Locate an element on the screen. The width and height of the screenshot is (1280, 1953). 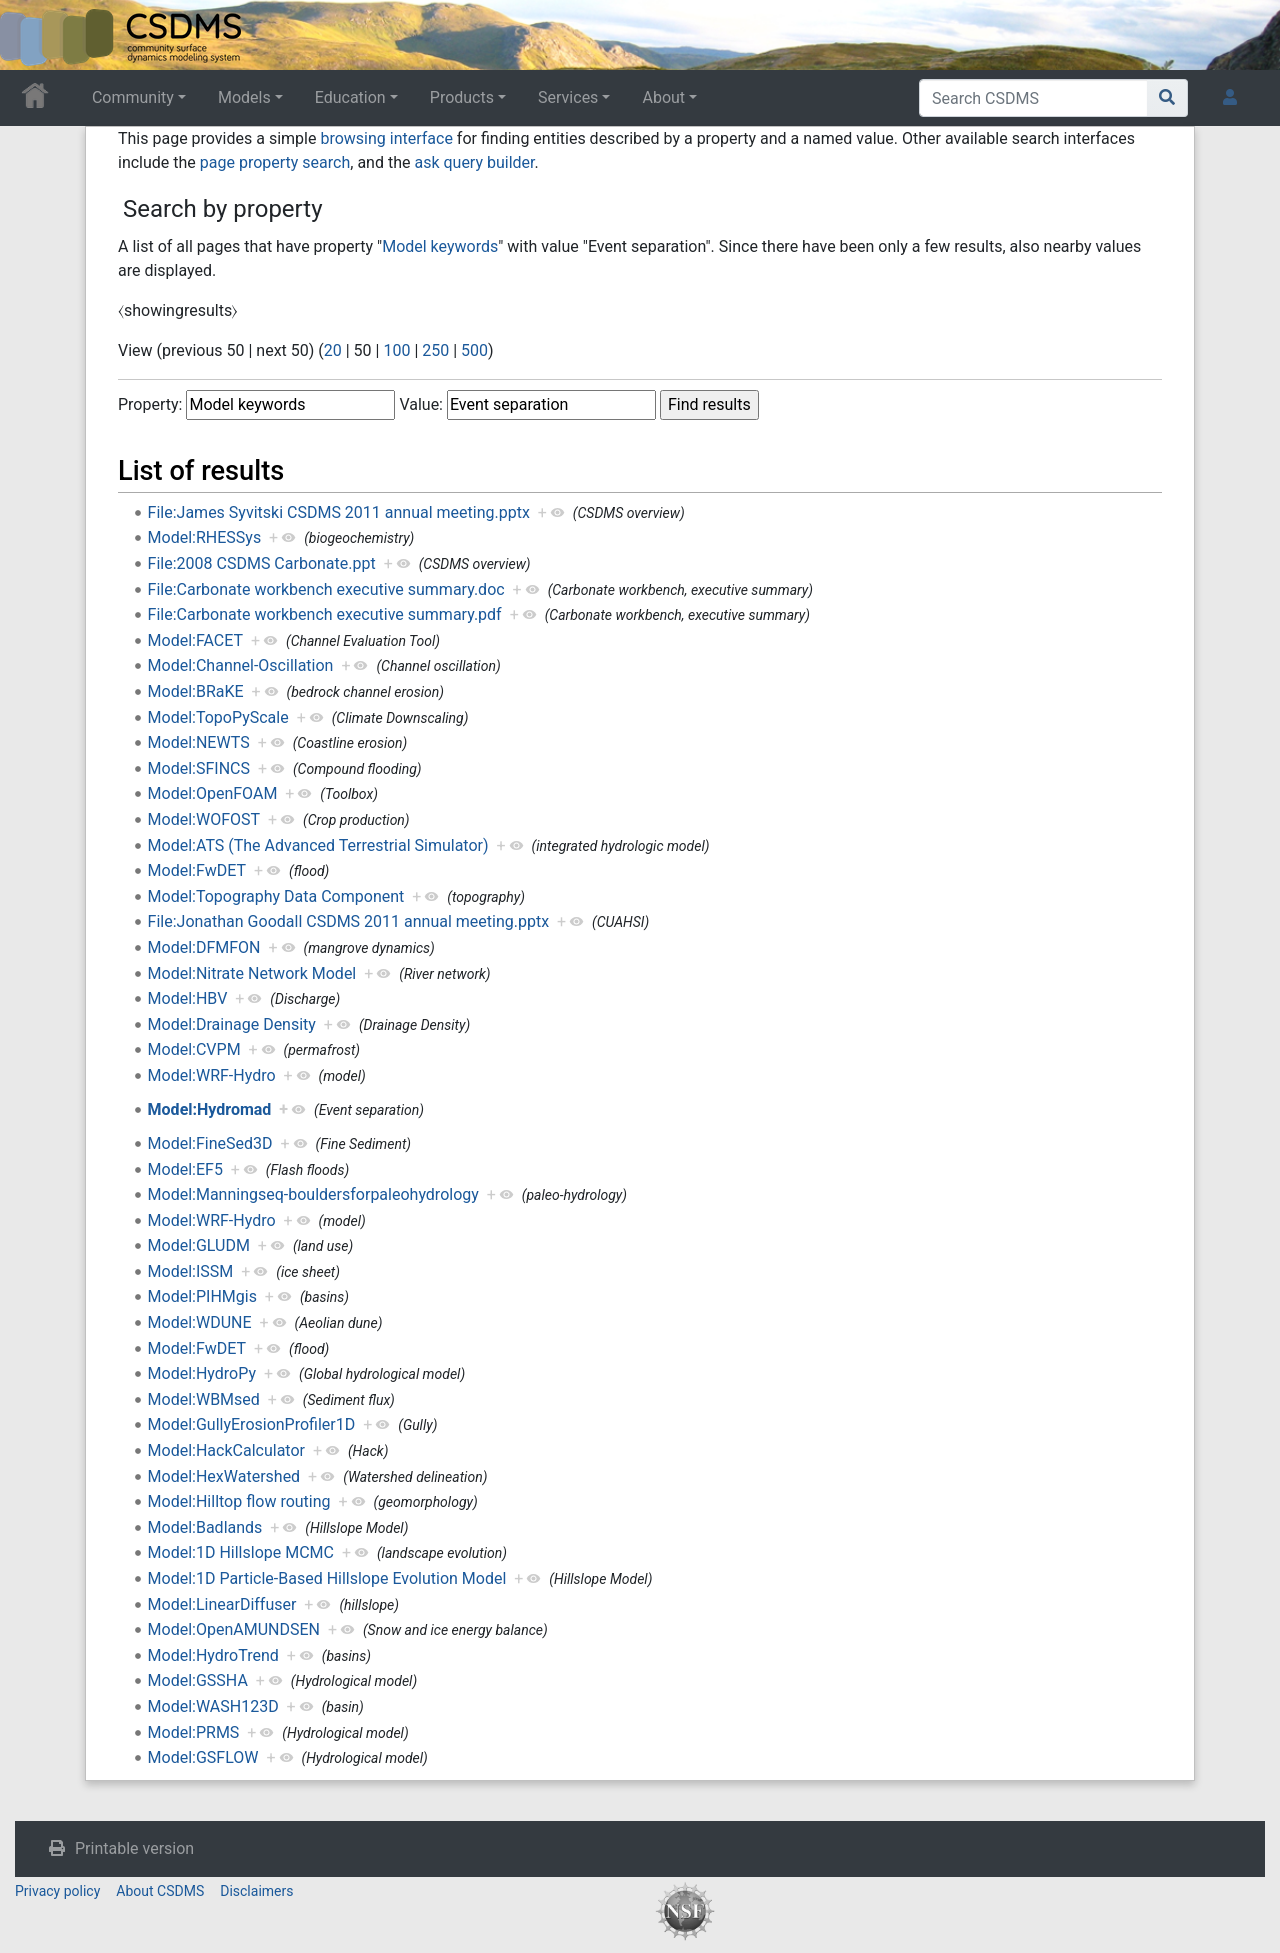
Model:GSFLOW is located at coordinates (203, 1757).